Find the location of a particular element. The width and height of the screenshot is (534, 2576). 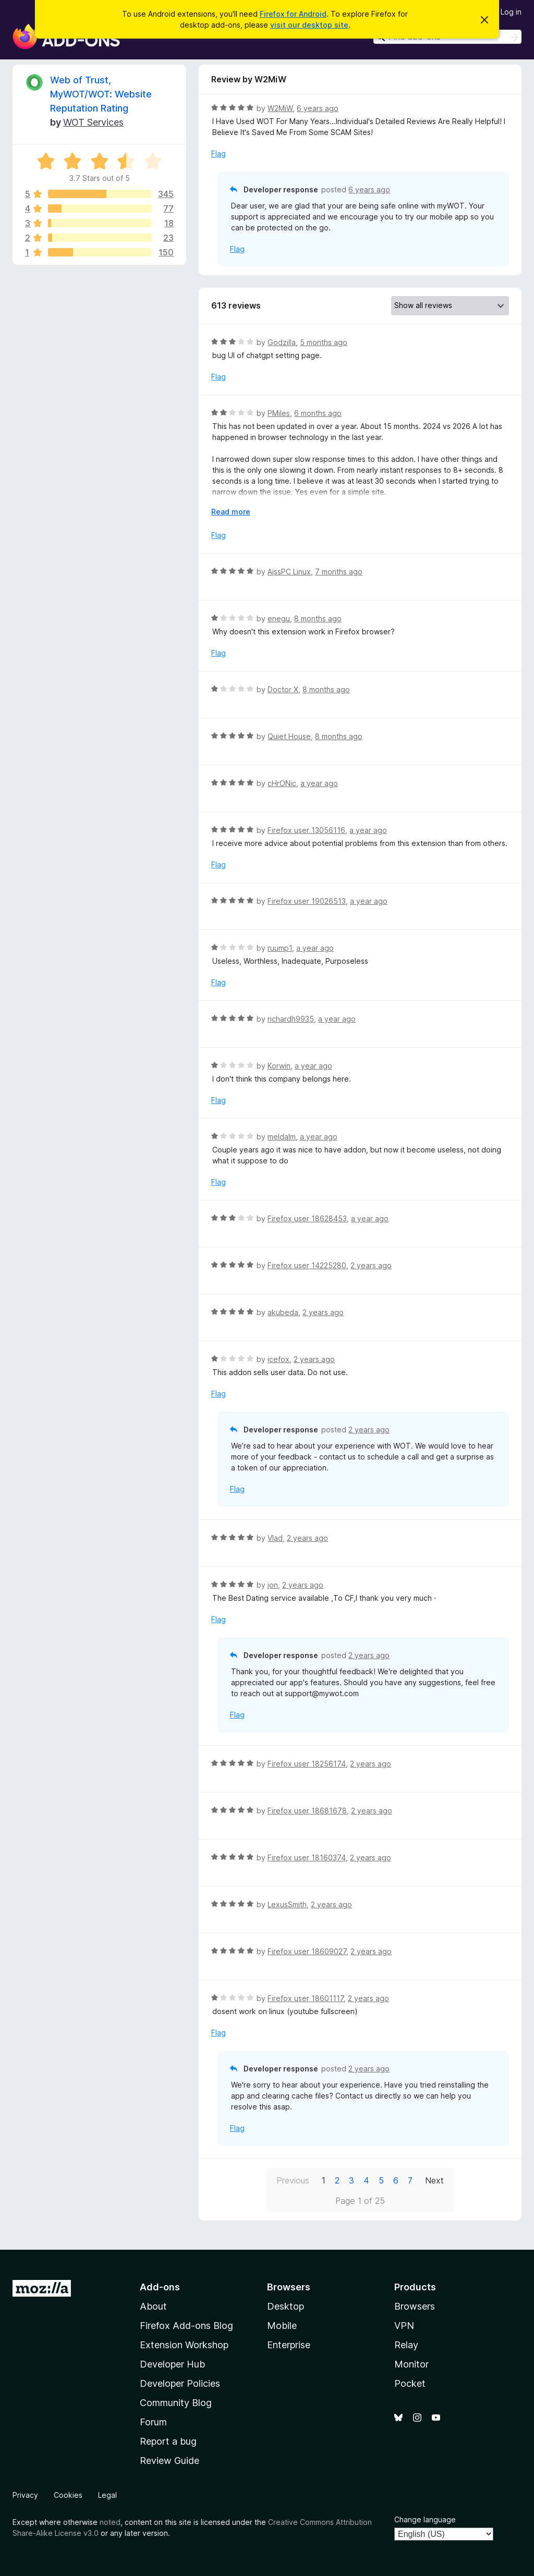

Firefox user 18609027 is located at coordinates (307, 1951).